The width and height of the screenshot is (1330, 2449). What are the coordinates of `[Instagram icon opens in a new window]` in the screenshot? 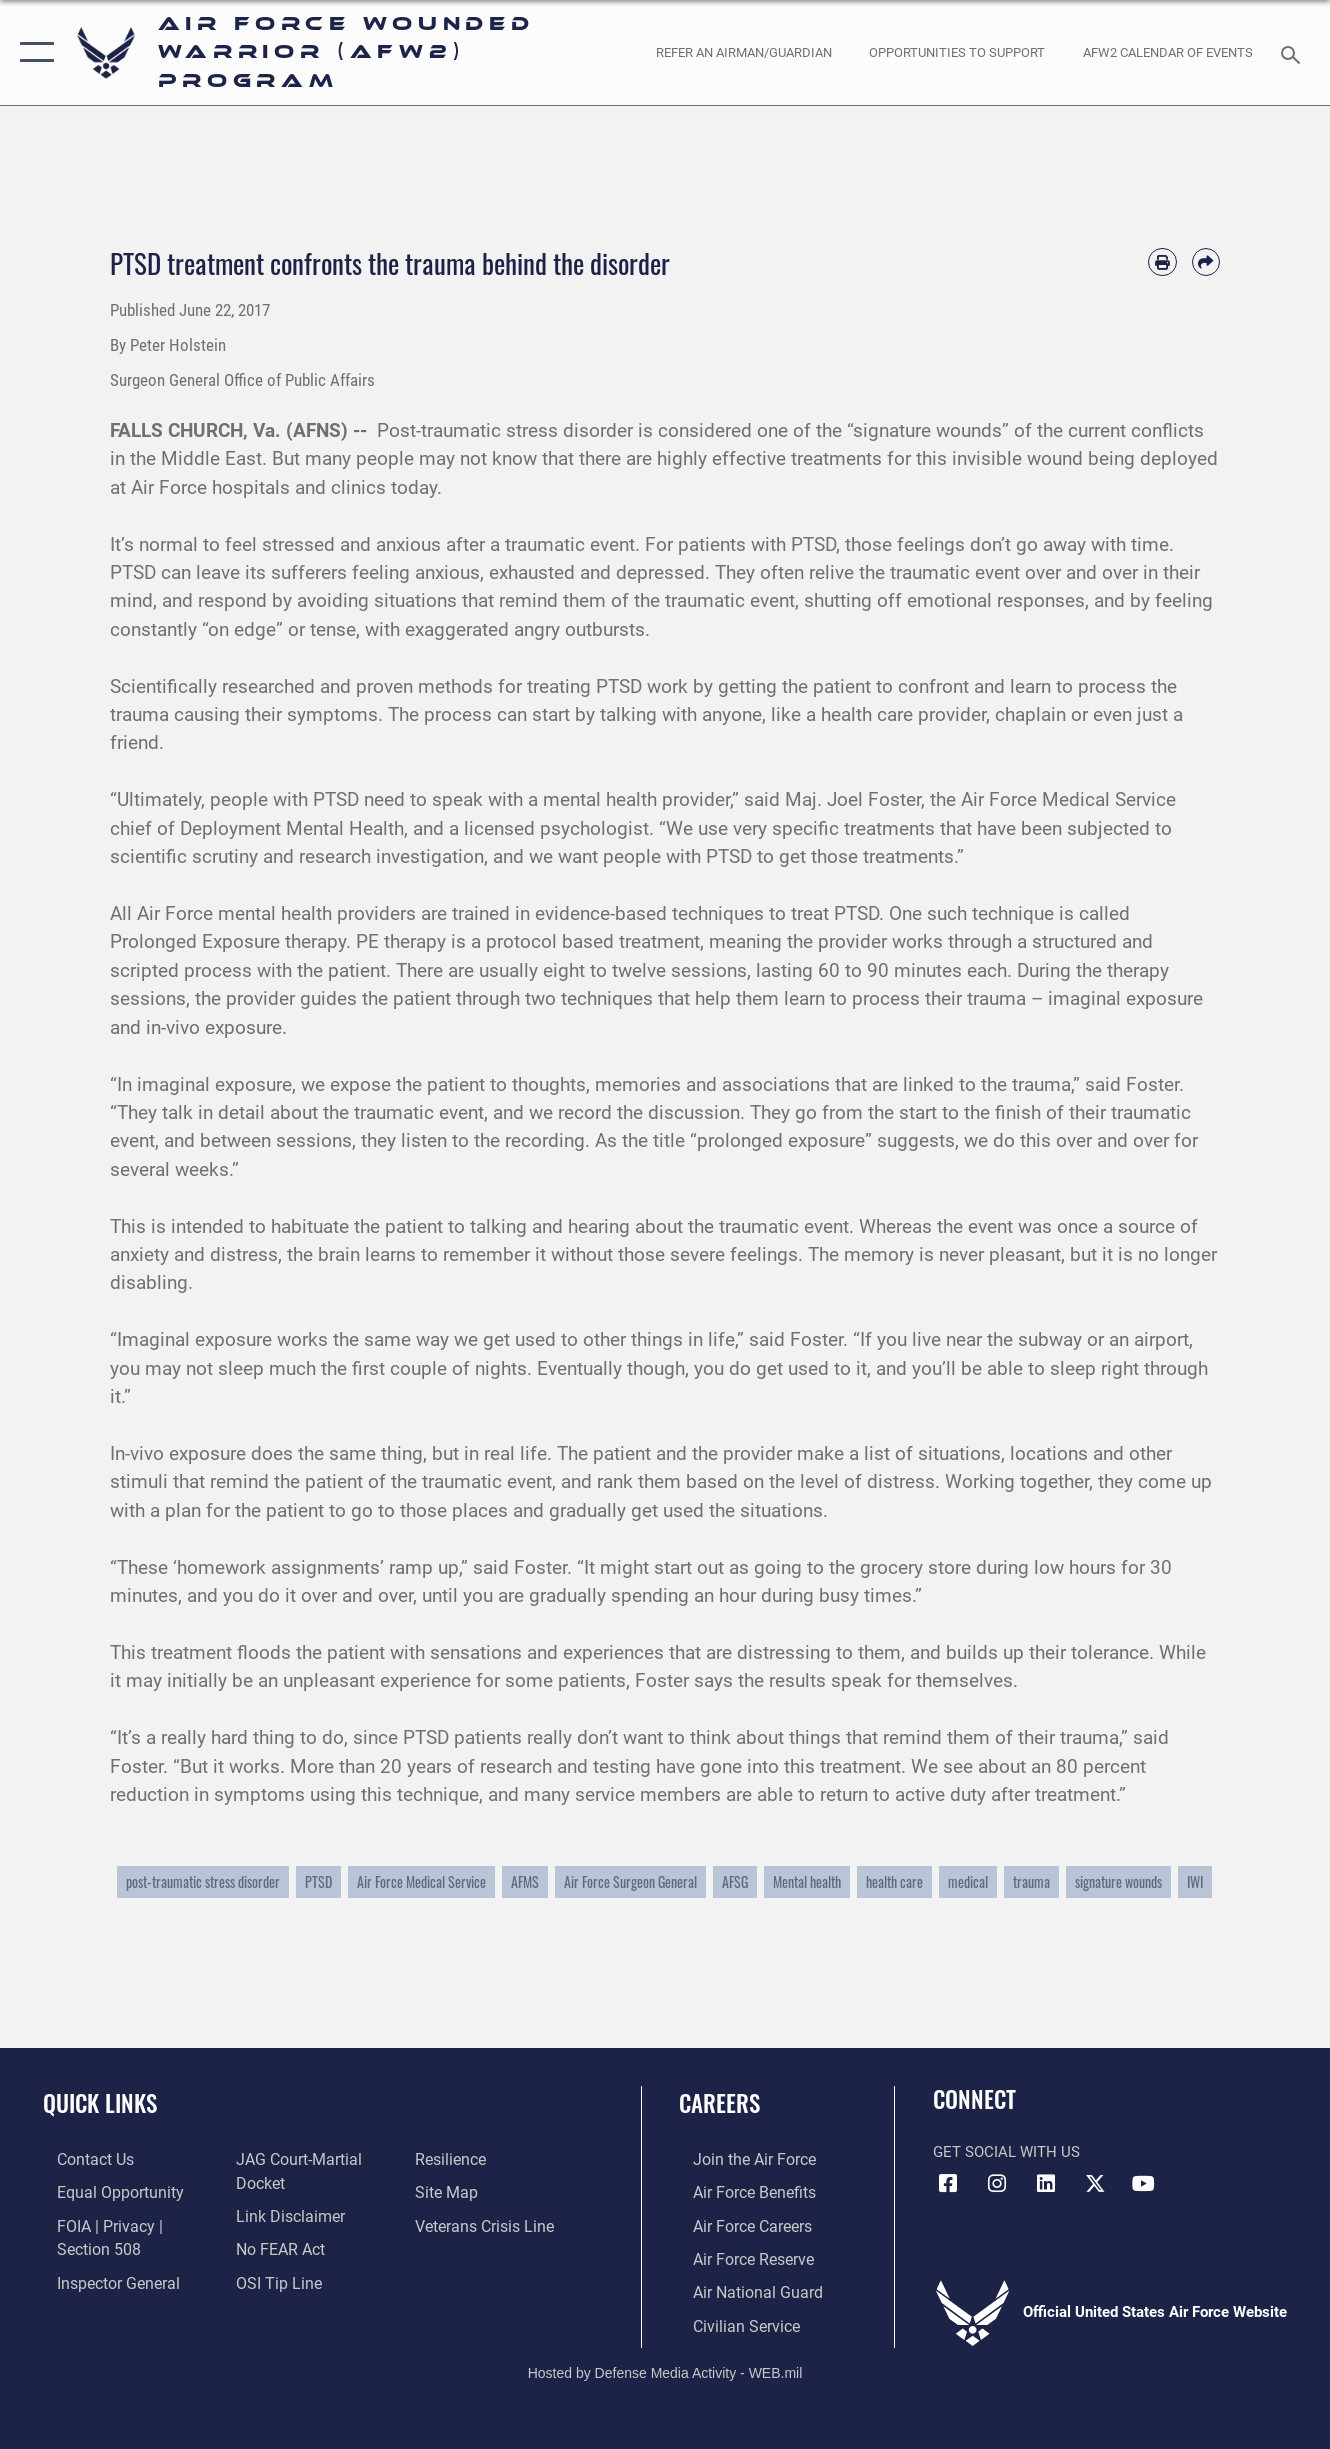 It's located at (997, 2184).